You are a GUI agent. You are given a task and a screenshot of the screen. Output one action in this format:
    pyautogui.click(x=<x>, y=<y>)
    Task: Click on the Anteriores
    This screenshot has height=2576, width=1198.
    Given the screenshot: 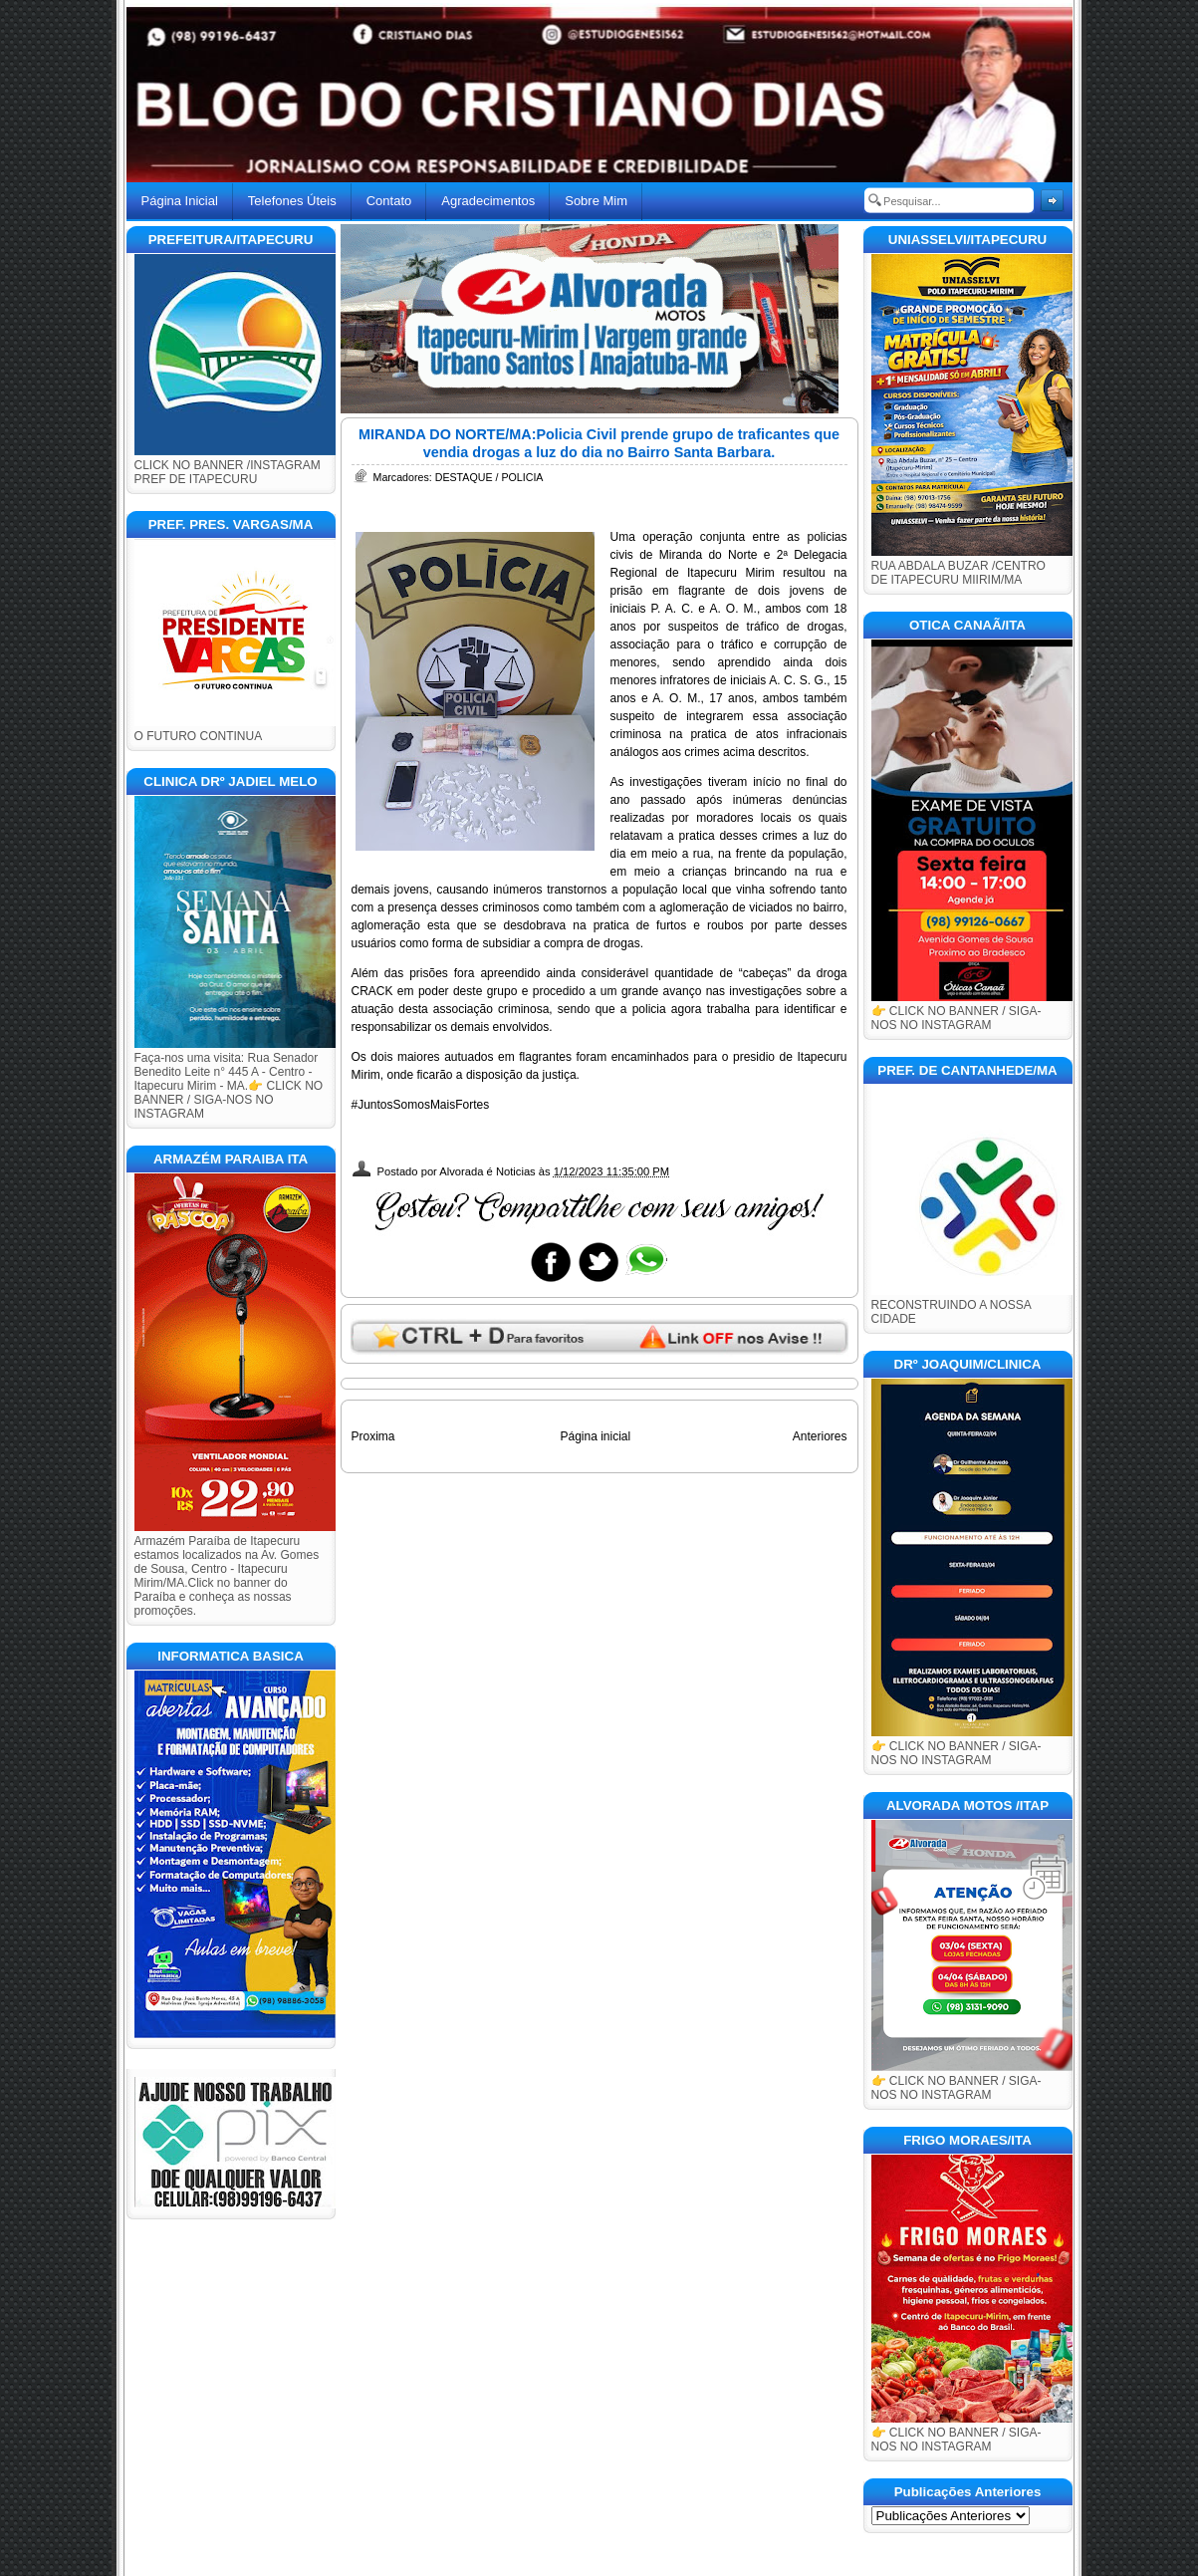 What is the action you would take?
    pyautogui.click(x=820, y=1436)
    